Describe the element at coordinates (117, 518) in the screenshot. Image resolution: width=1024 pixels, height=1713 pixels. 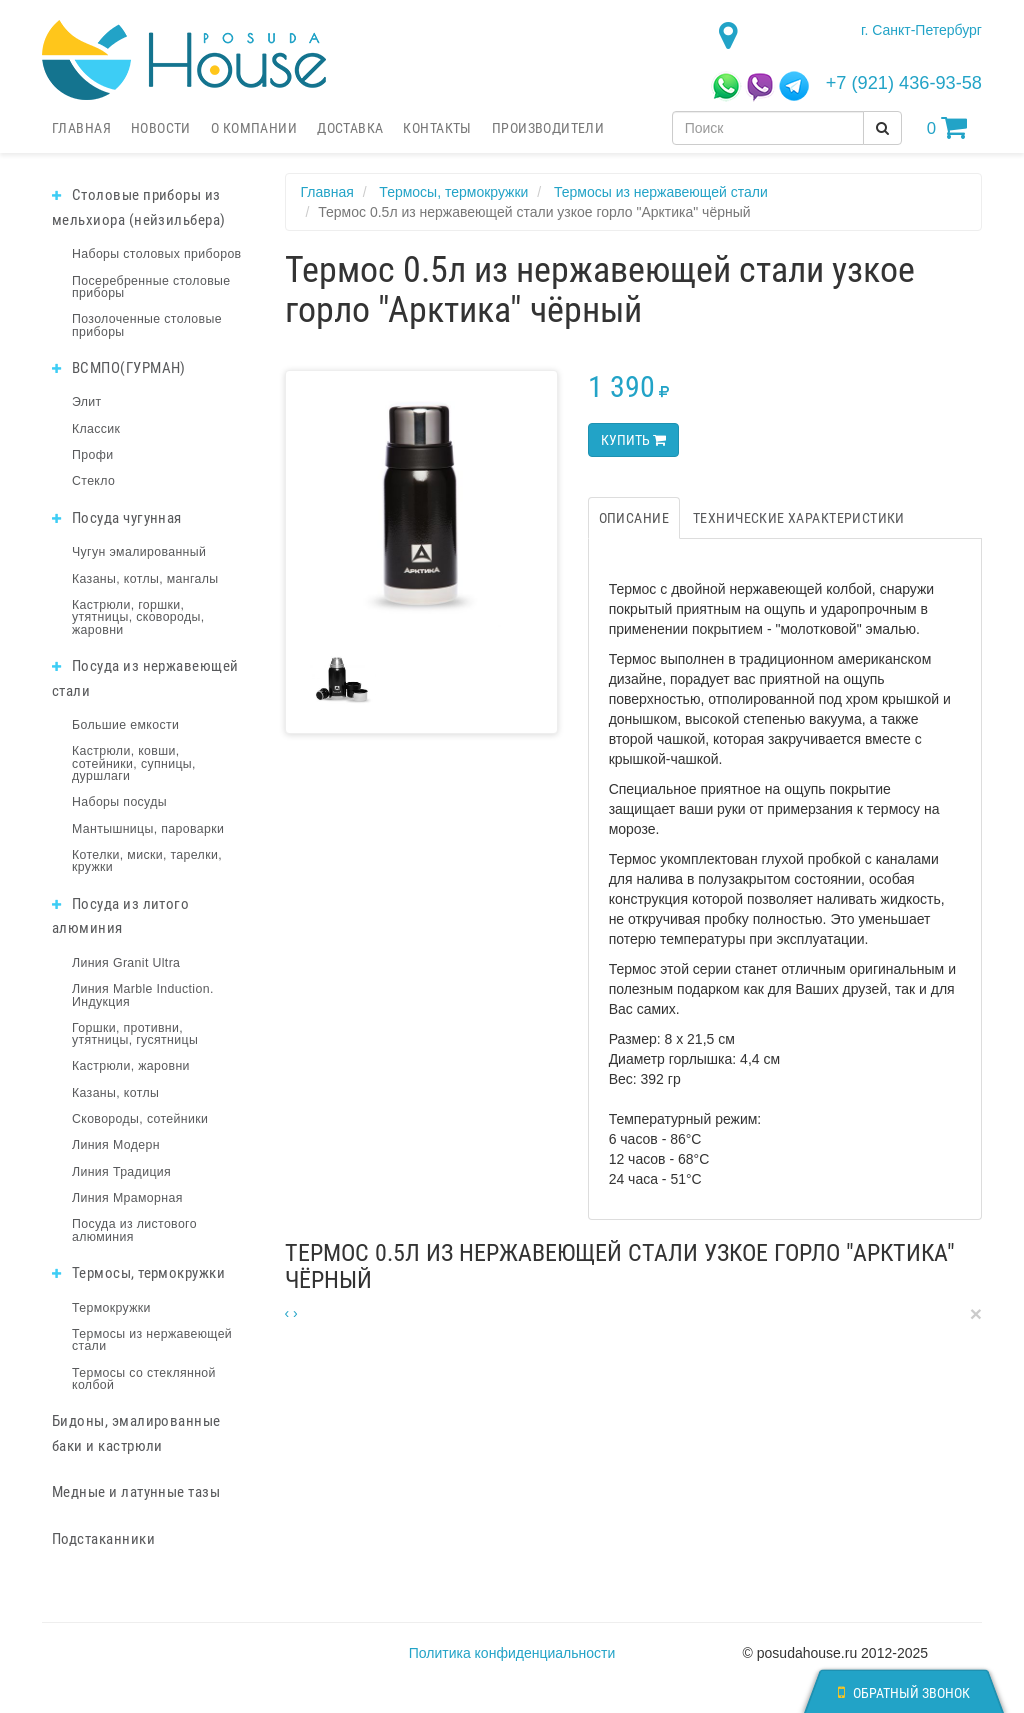
I see `Посуда чугунная` at that location.